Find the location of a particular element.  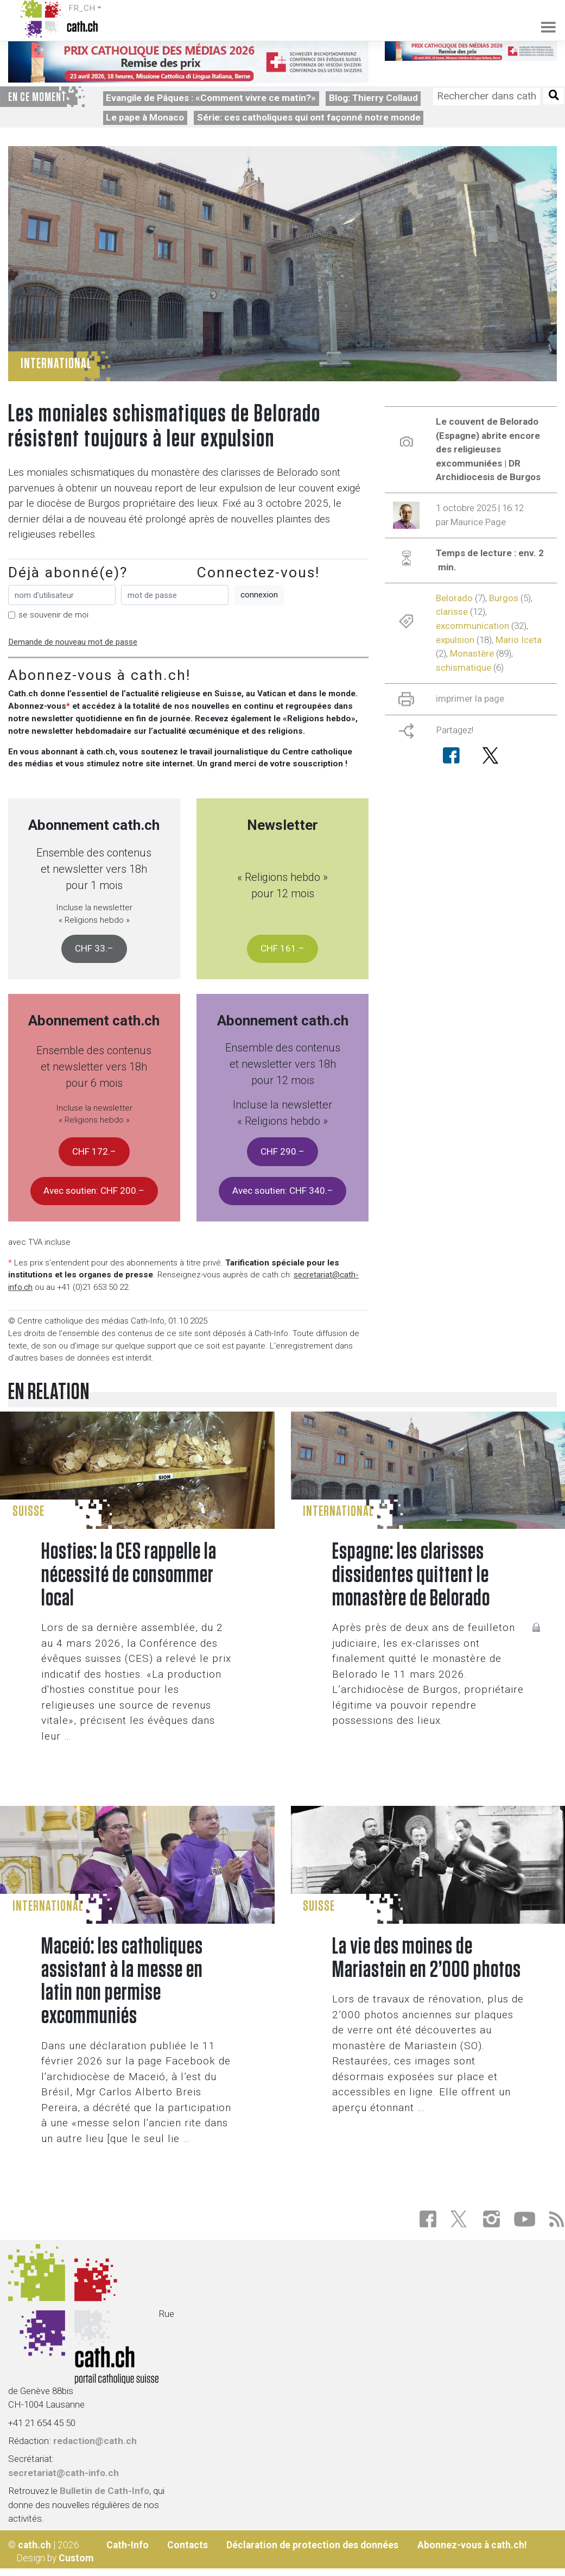

Maceió: les catholiques assistant à la messe en latin non permise excommuniés is located at coordinates (122, 1981).